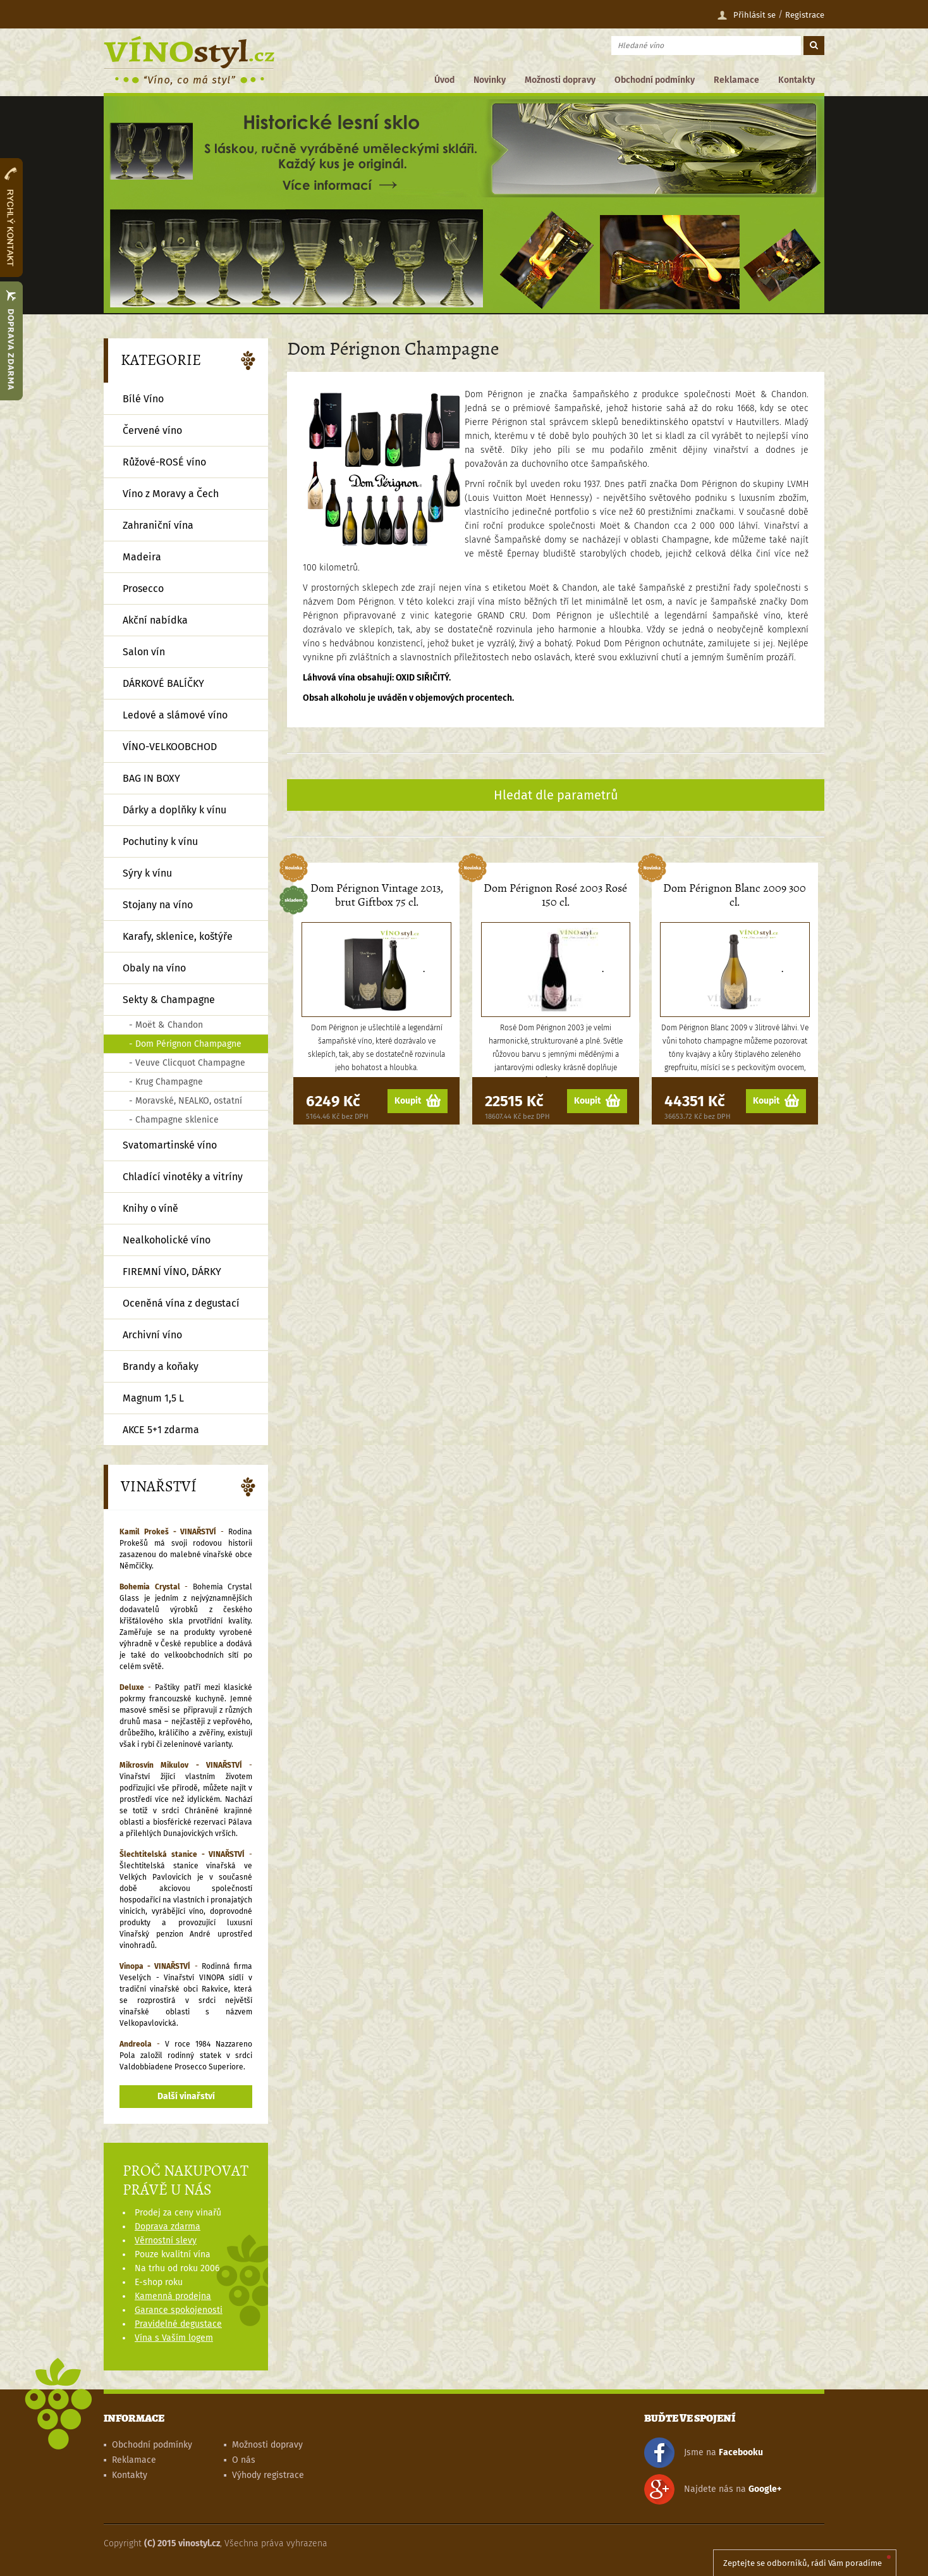 This screenshot has width=928, height=2576. Describe the element at coordinates (170, 747) in the screenshot. I see `VÍNO-VELKOOBCHOD` at that location.